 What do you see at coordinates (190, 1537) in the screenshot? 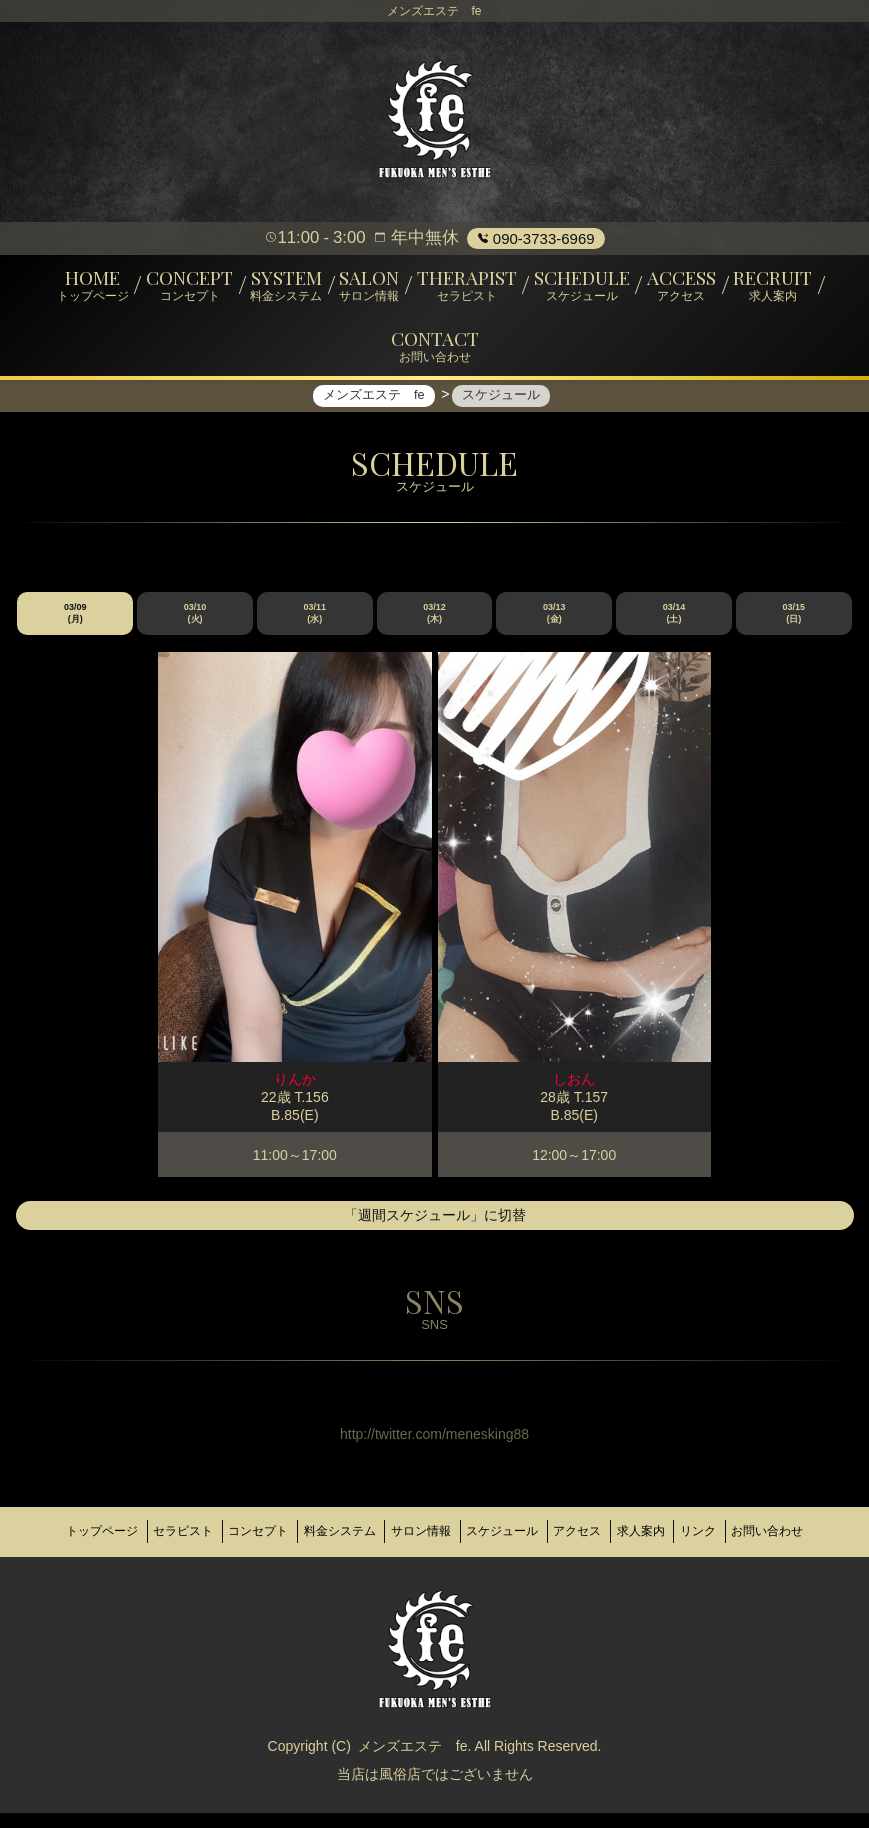
I see `セラピスト` at bounding box center [190, 1537].